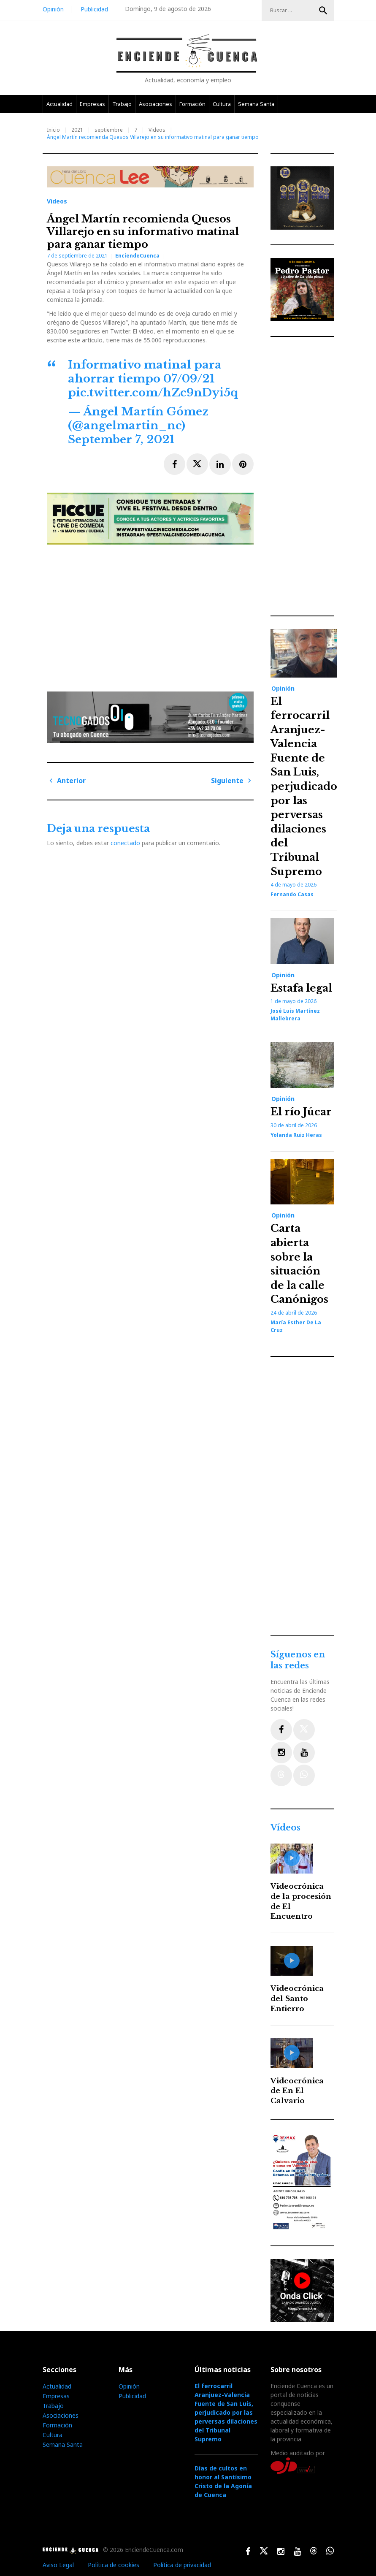 This screenshot has height=2576, width=376. Describe the element at coordinates (122, 104) in the screenshot. I see `Trabajo` at that location.